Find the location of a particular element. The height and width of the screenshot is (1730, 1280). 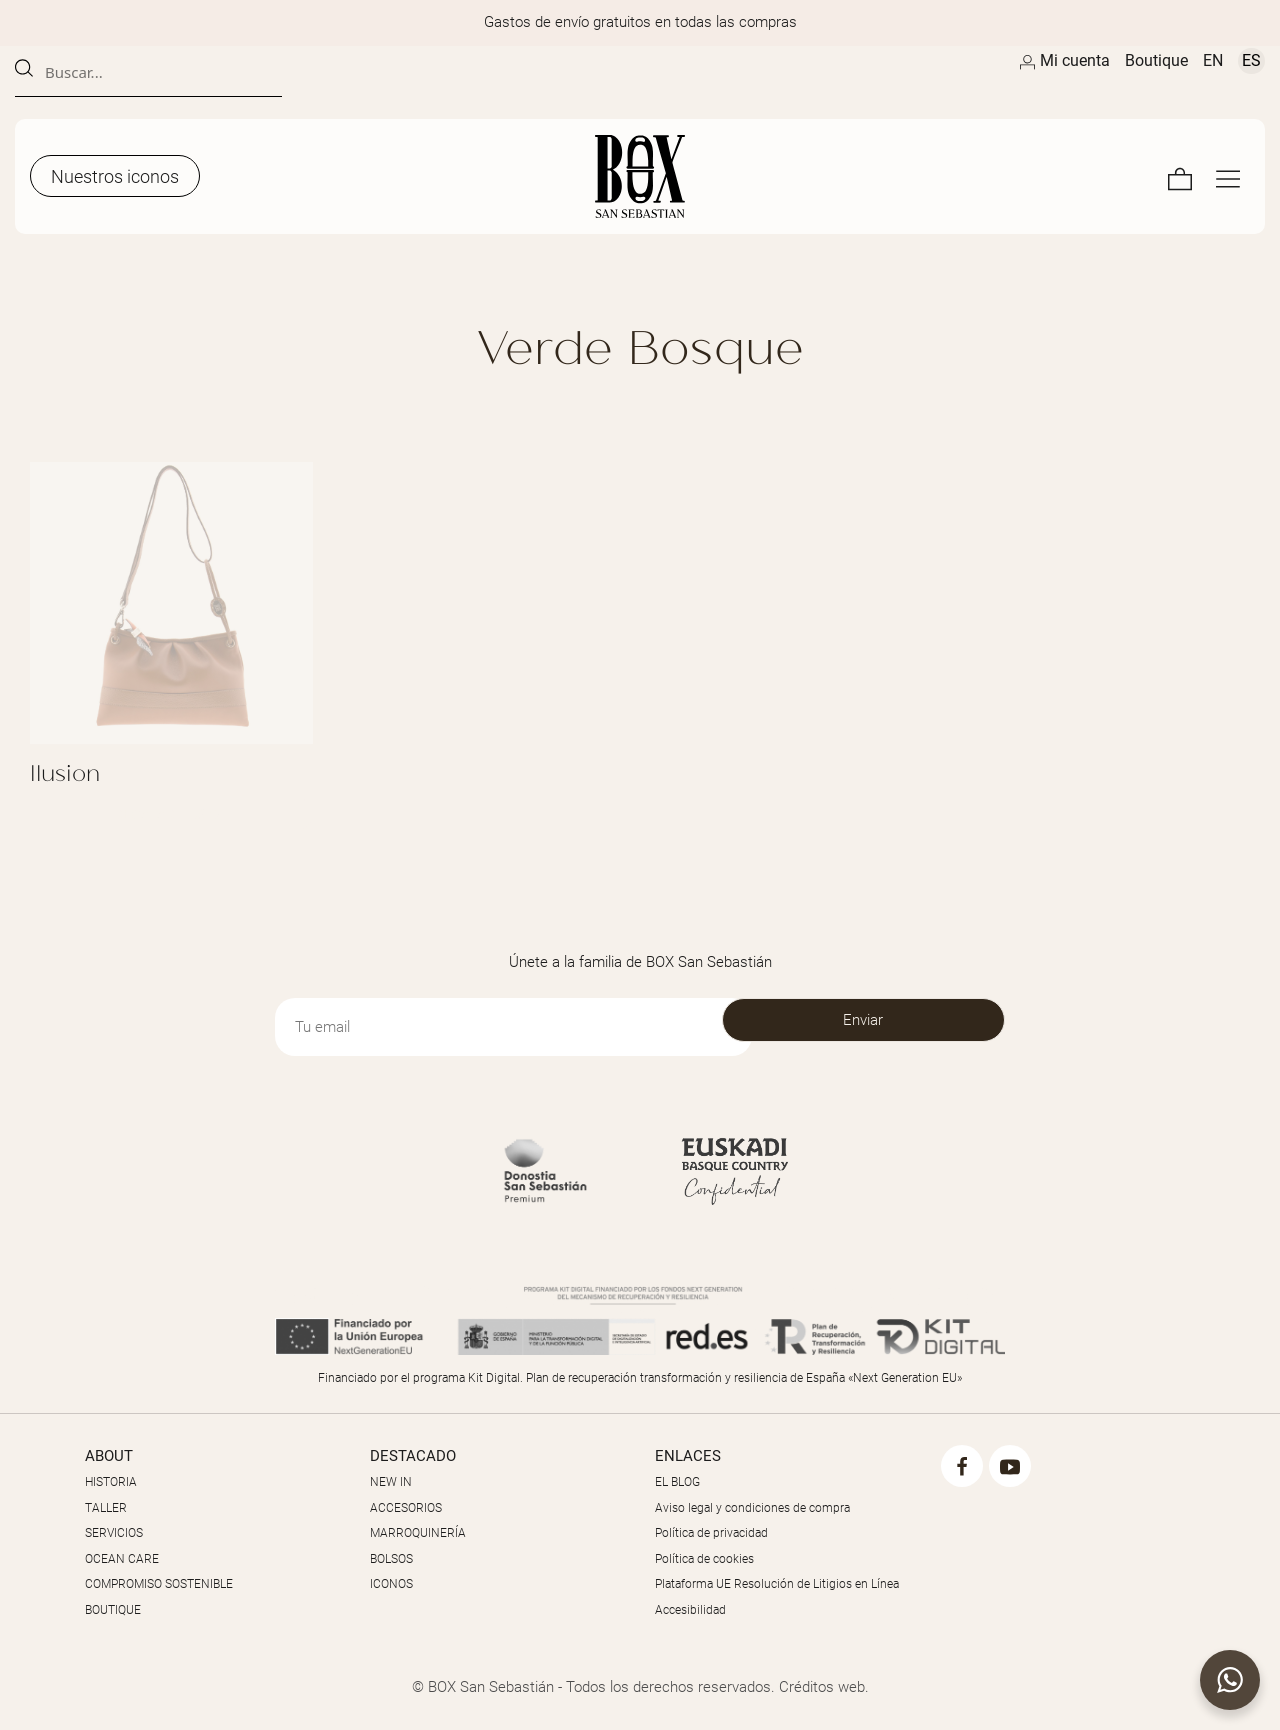

TALLER is located at coordinates (106, 1508).